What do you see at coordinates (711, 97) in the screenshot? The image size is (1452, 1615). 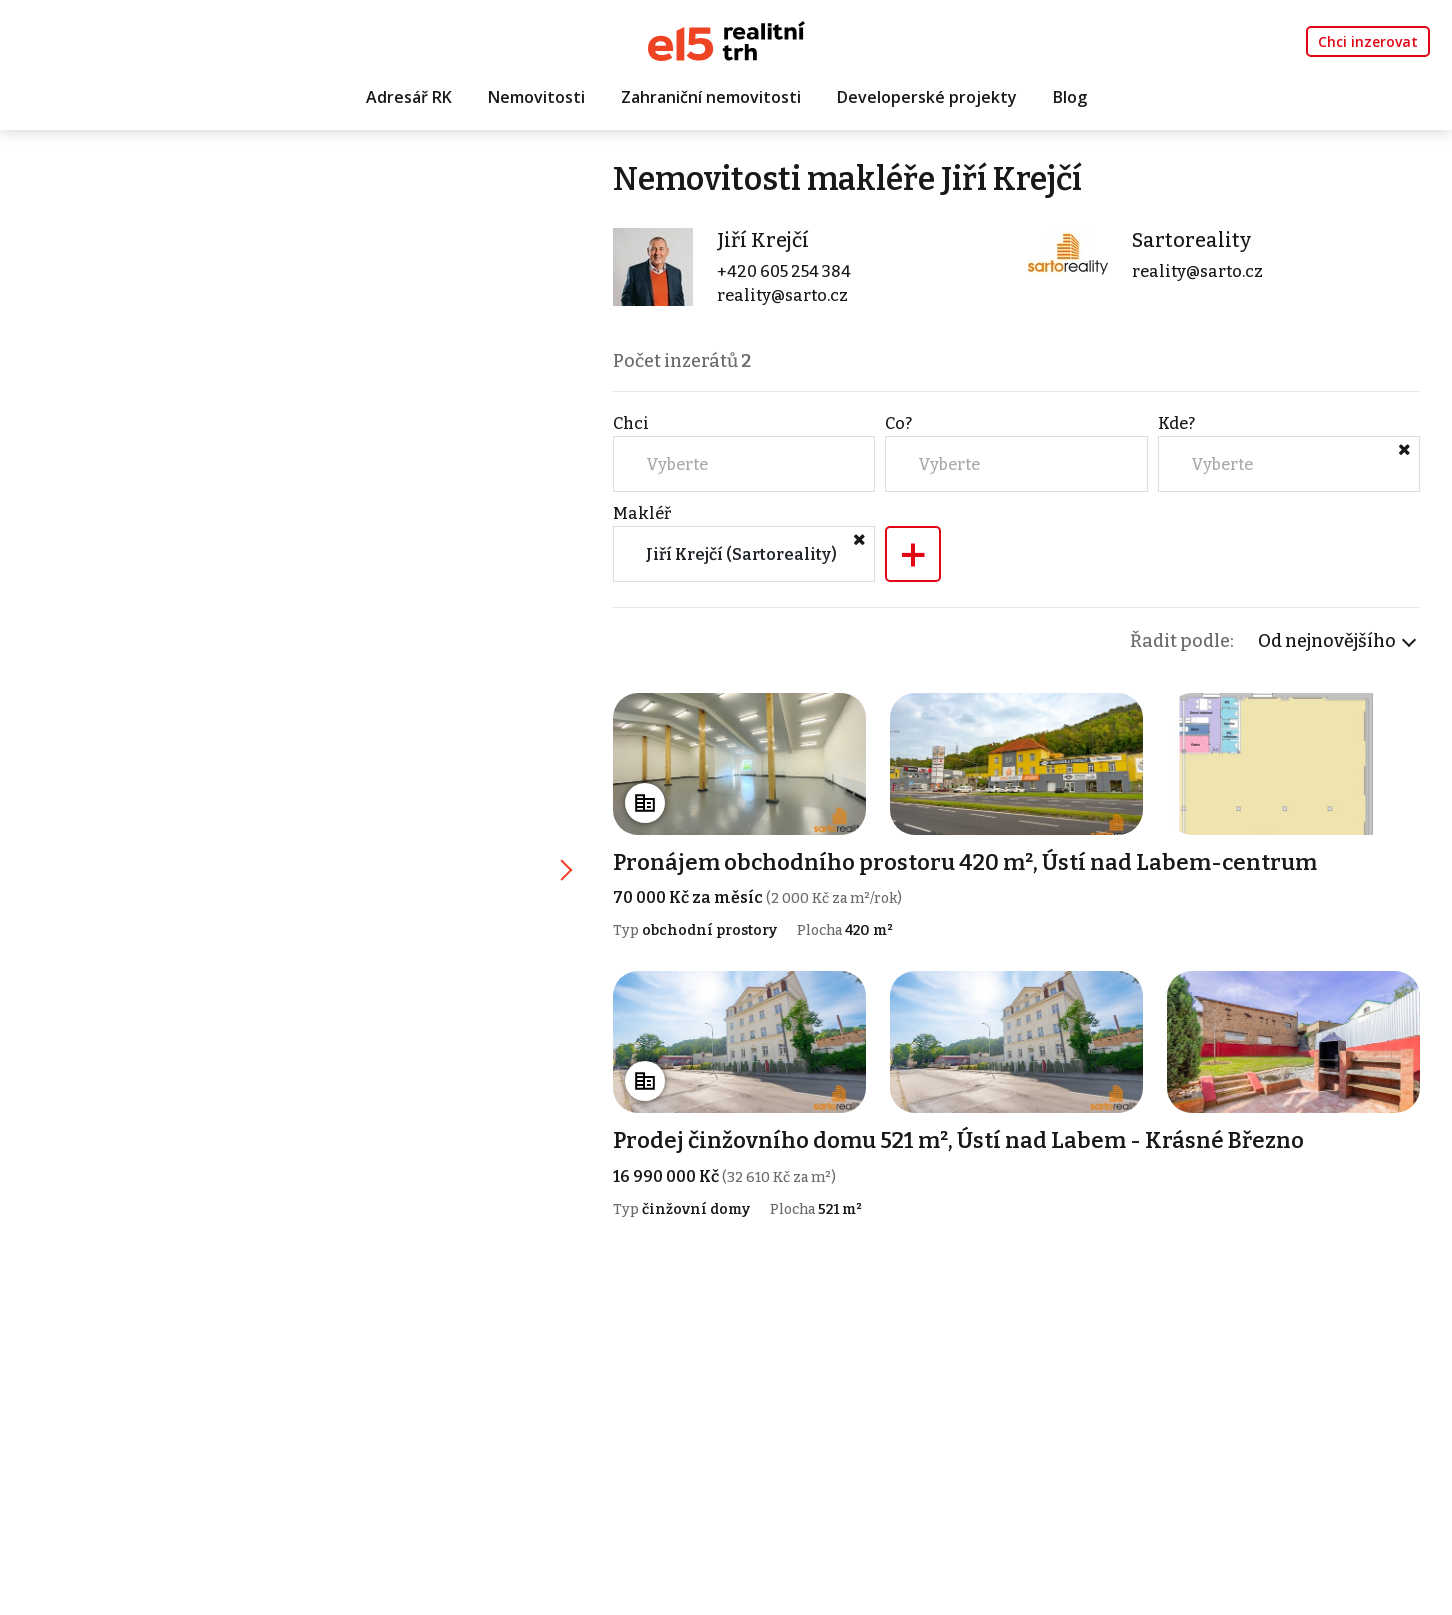 I see `Zahraniční nemovitosti` at bounding box center [711, 97].